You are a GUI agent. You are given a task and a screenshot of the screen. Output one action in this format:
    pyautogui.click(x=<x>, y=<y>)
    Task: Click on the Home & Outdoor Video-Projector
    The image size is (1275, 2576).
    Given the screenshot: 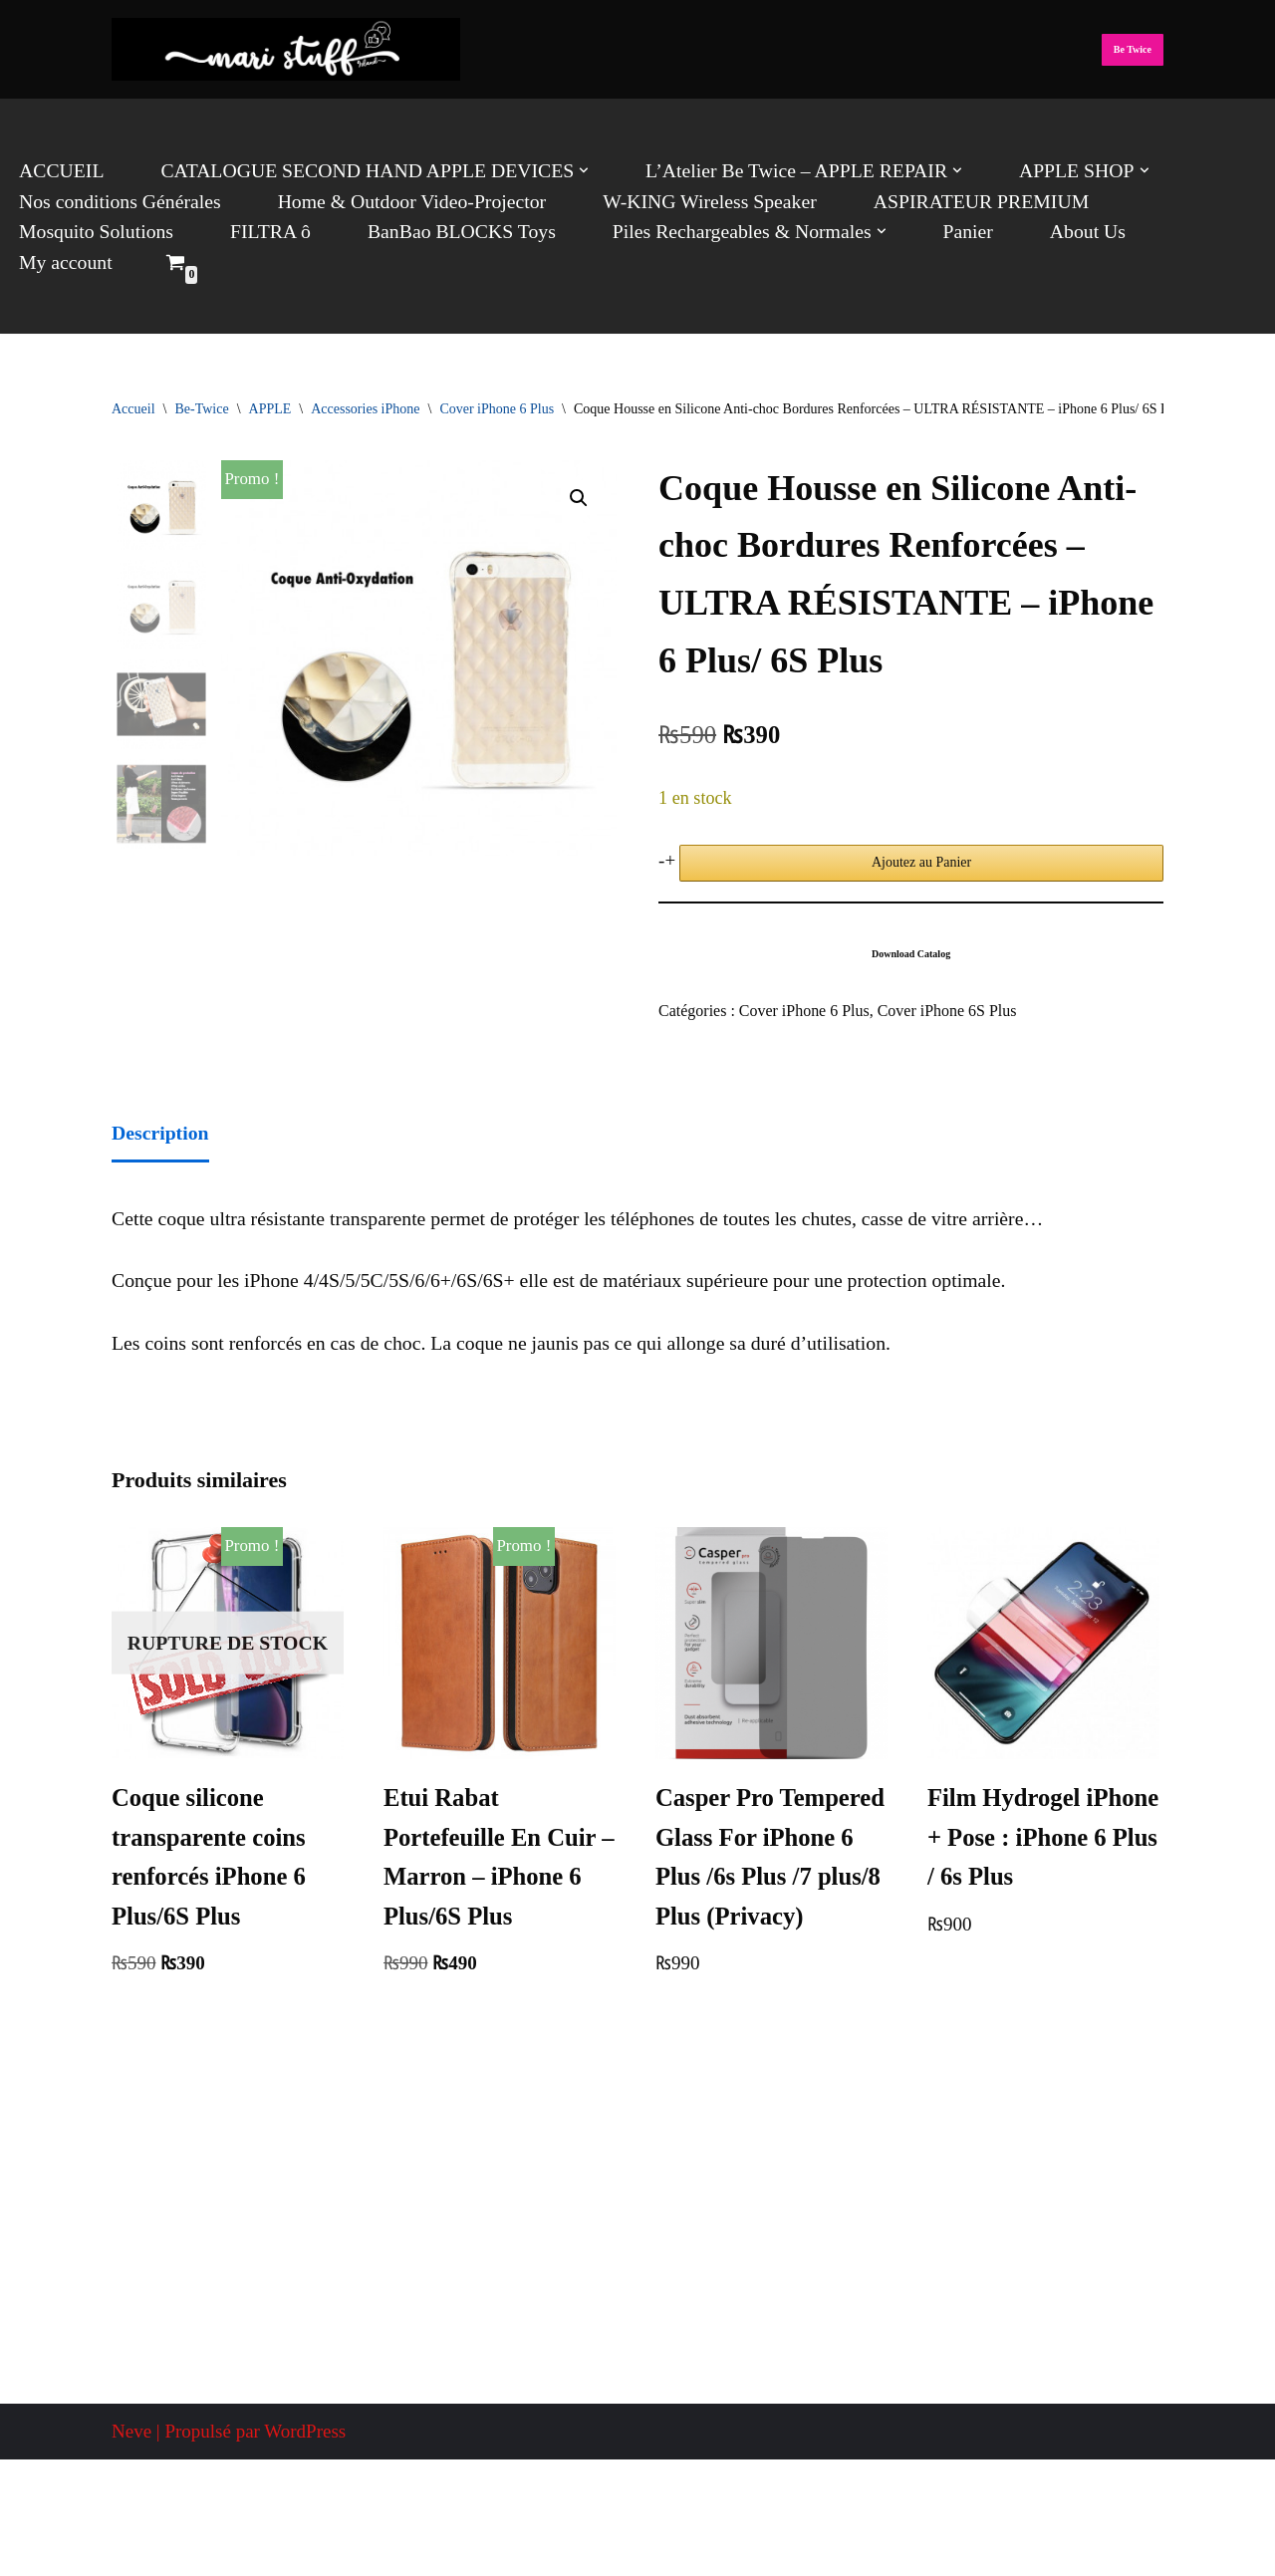 What is the action you would take?
    pyautogui.click(x=399, y=200)
    